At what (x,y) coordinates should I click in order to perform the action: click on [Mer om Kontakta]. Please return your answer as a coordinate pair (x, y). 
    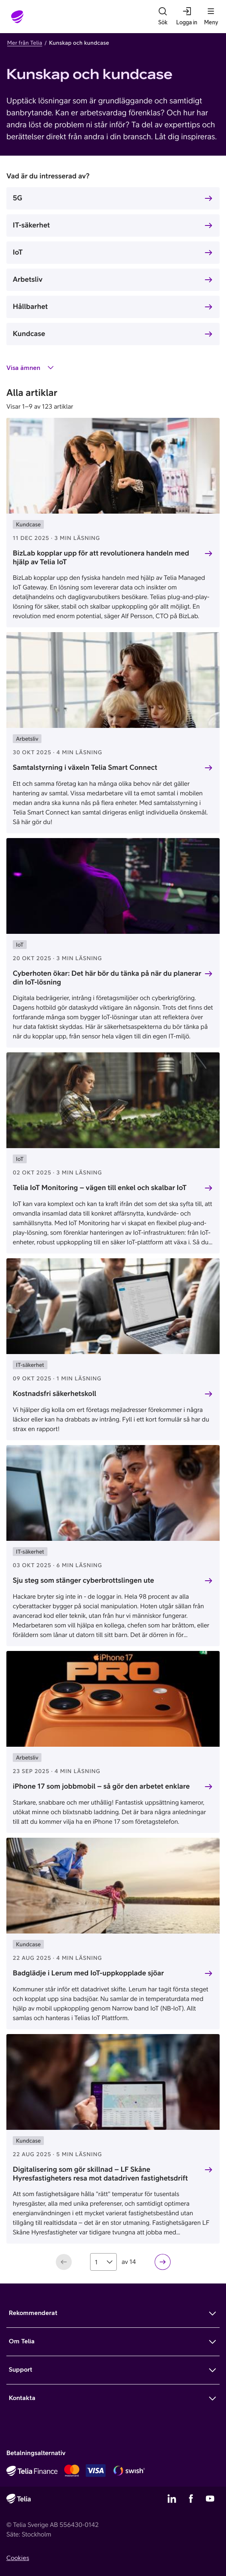
    Looking at the image, I should click on (113, 2398).